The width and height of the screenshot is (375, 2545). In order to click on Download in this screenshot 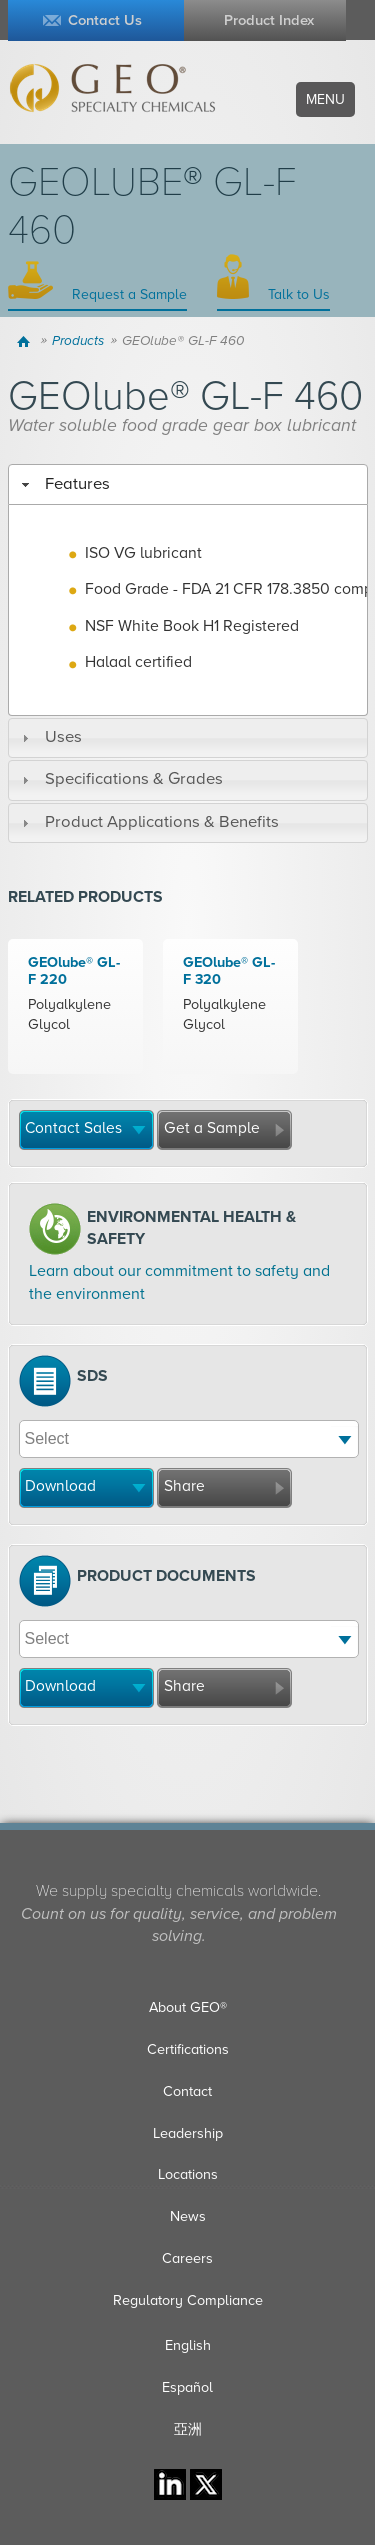, I will do `click(60, 1486)`.